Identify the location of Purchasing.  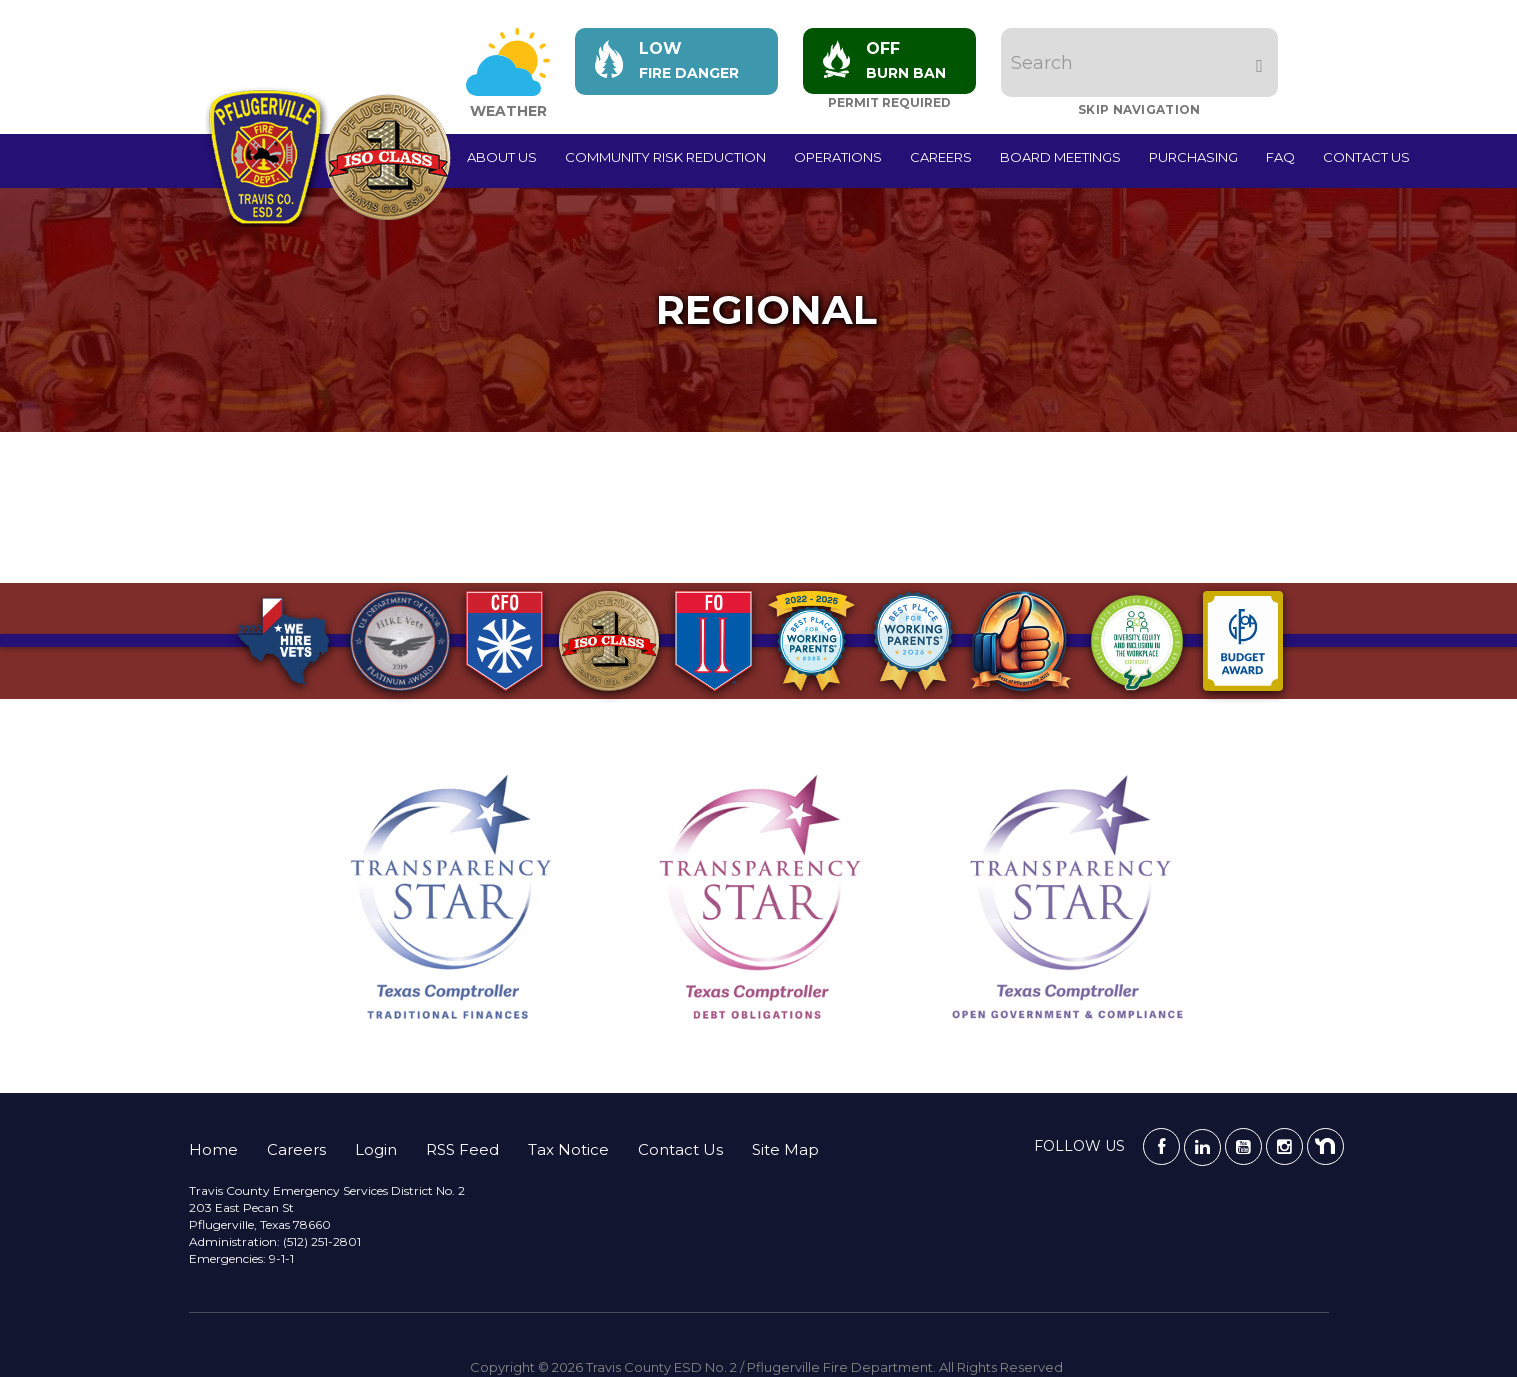
(1193, 157).